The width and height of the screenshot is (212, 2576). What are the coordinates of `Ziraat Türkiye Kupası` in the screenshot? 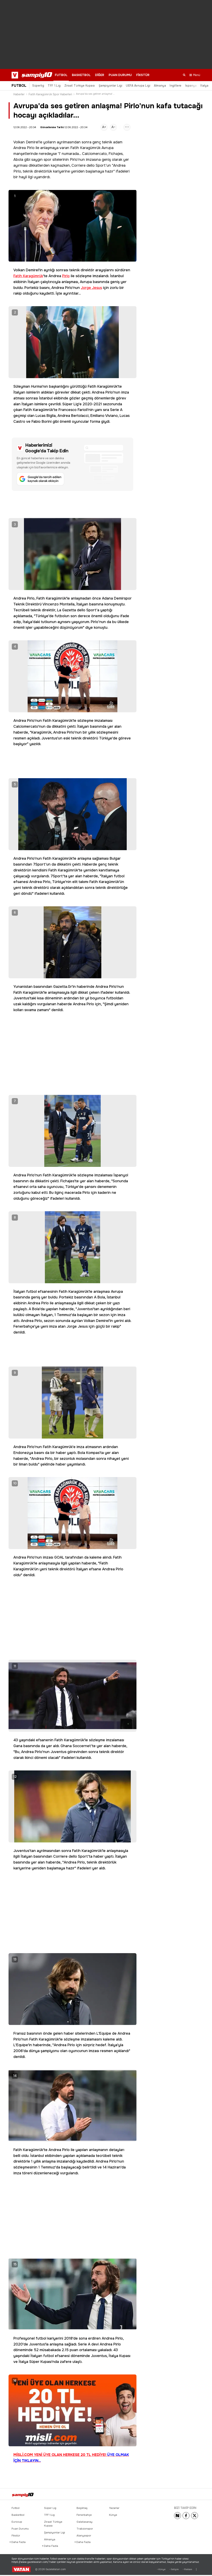 It's located at (79, 85).